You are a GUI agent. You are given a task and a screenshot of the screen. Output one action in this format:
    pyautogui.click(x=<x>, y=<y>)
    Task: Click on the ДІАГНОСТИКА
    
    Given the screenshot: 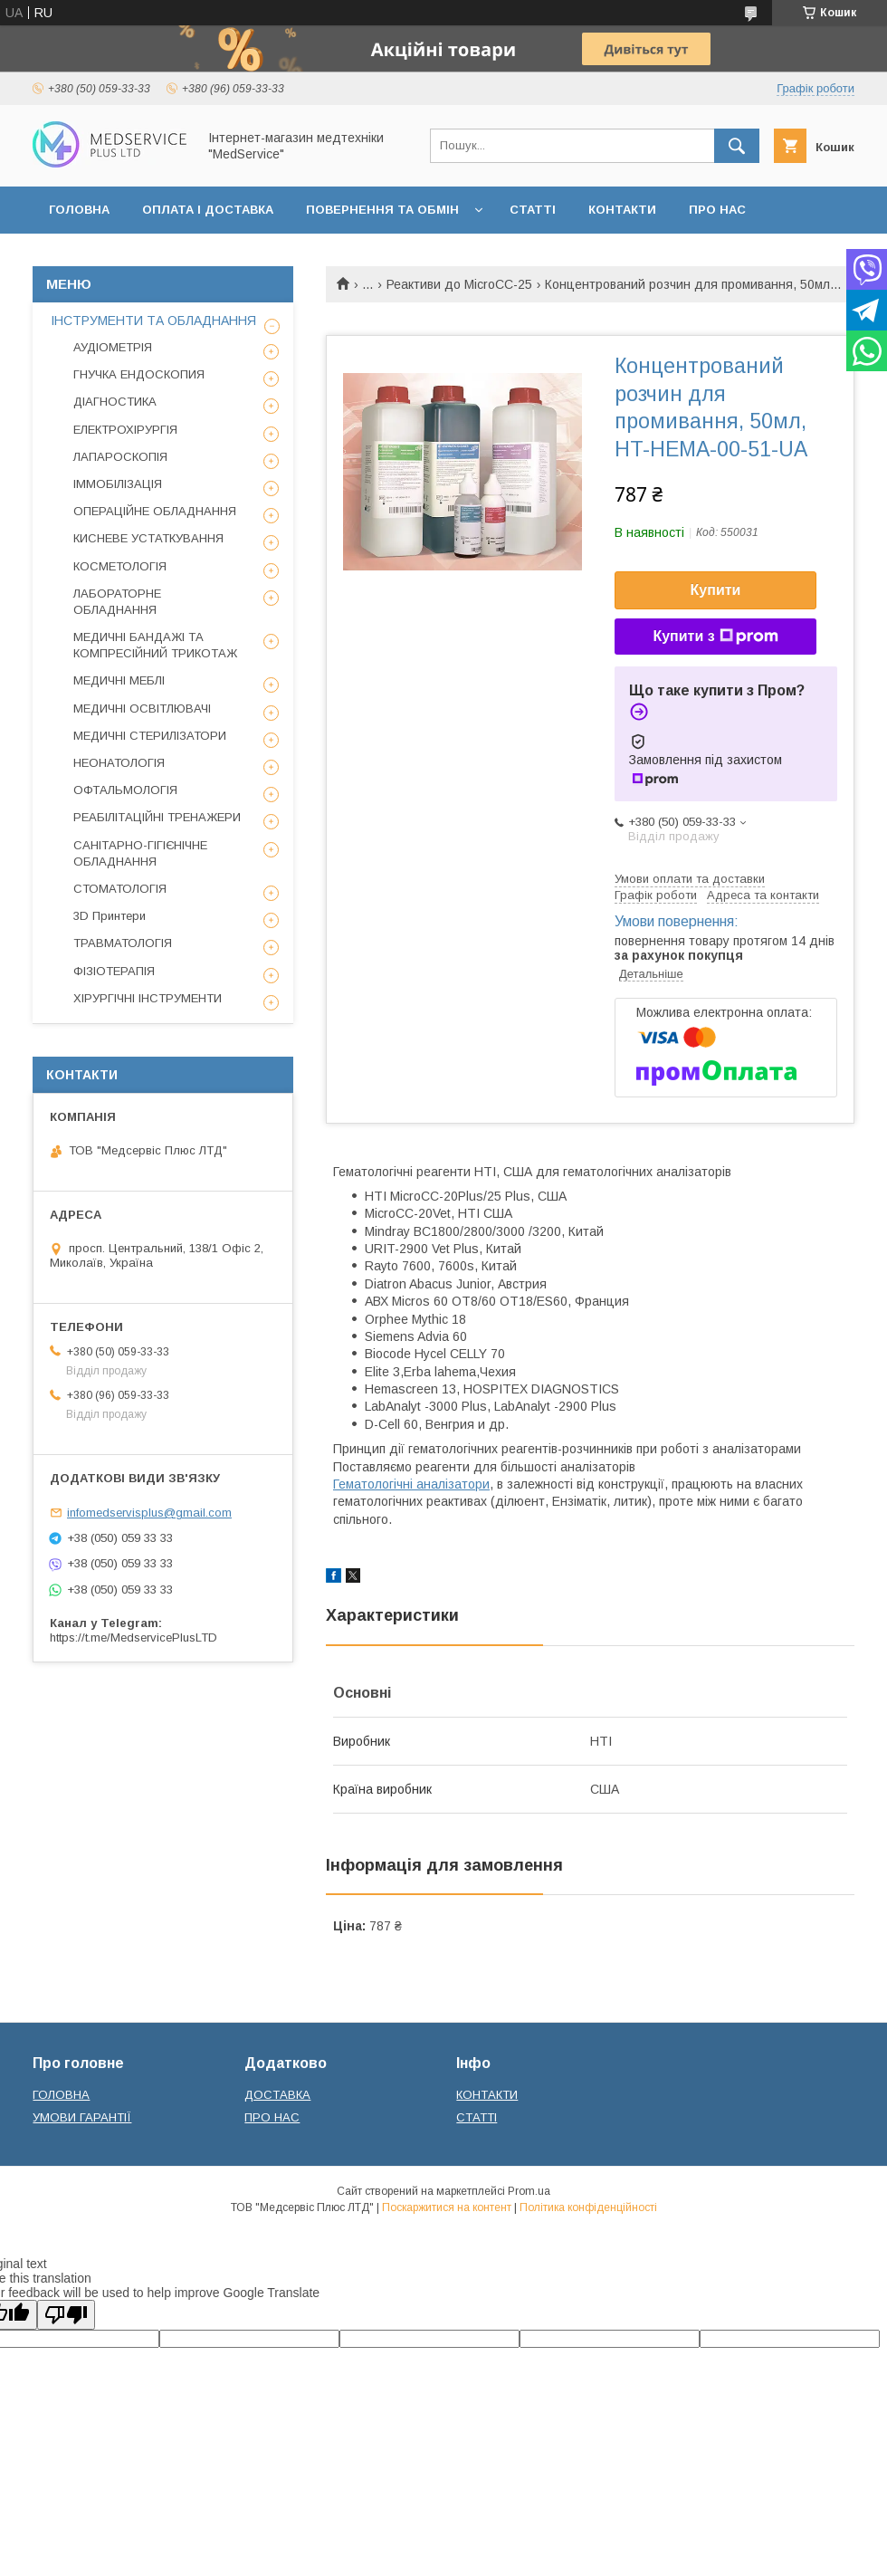 What is the action you would take?
    pyautogui.click(x=115, y=401)
    